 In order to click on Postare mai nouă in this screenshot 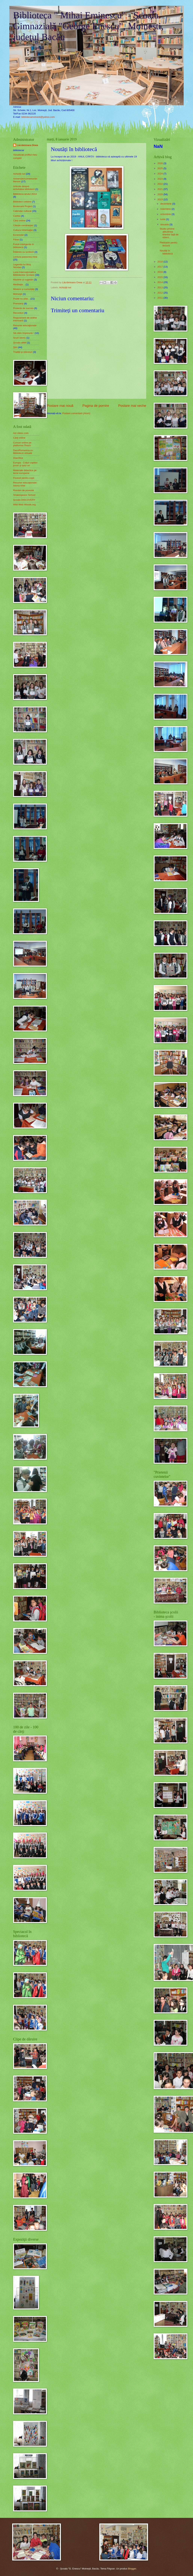, I will do `click(60, 406)`.